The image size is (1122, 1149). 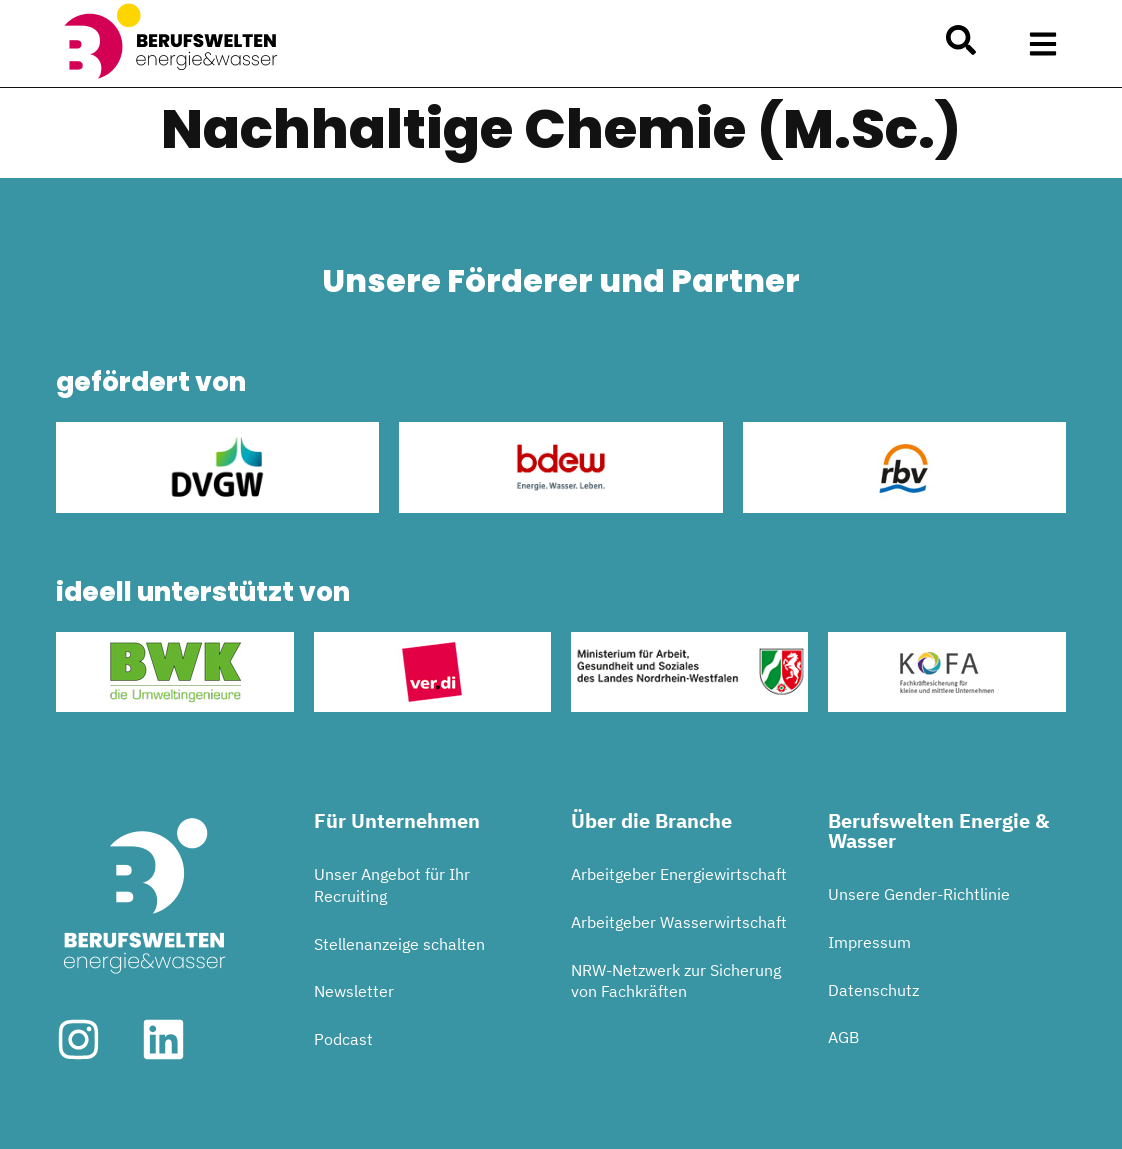 I want to click on Impressum, so click(x=869, y=942).